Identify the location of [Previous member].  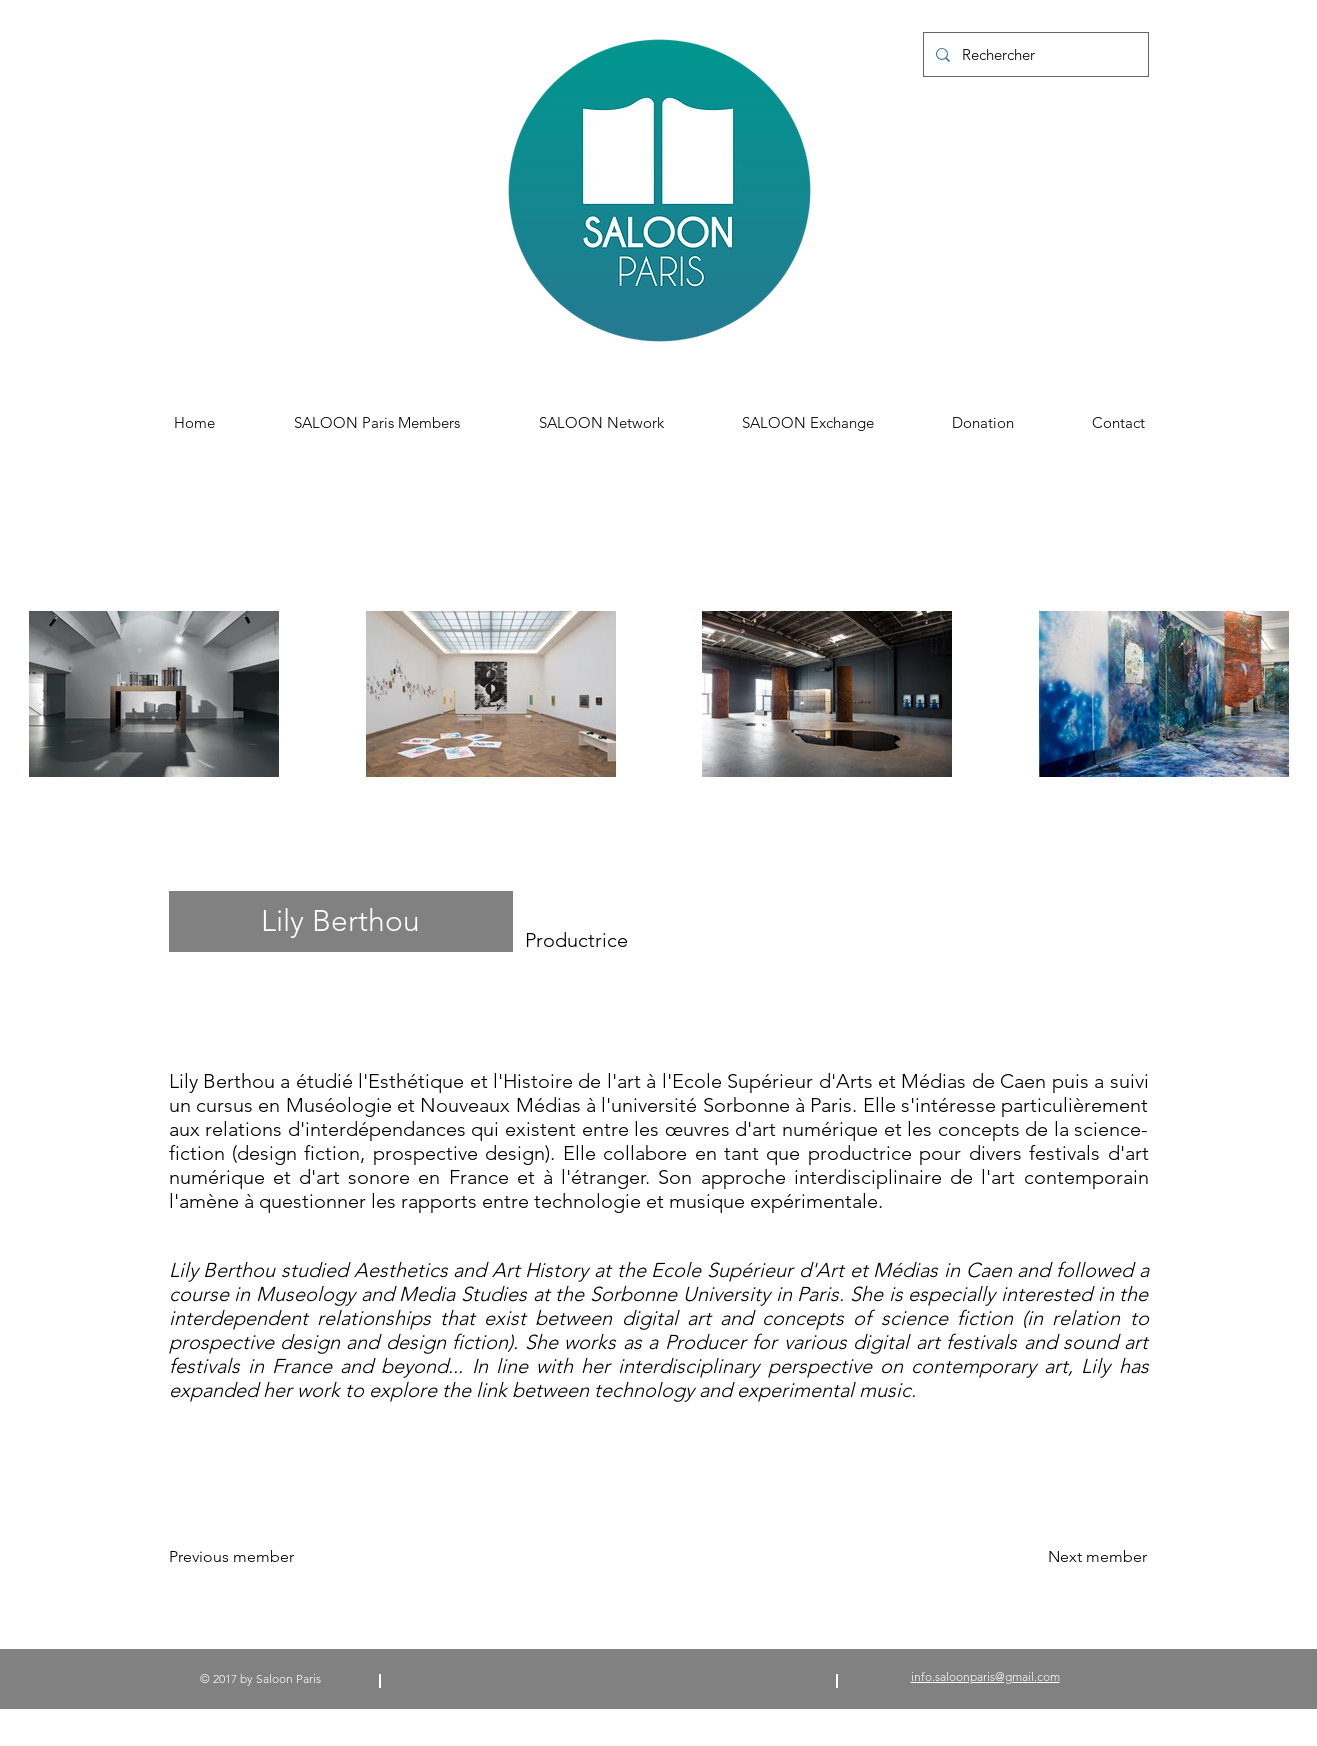
(247, 1557).